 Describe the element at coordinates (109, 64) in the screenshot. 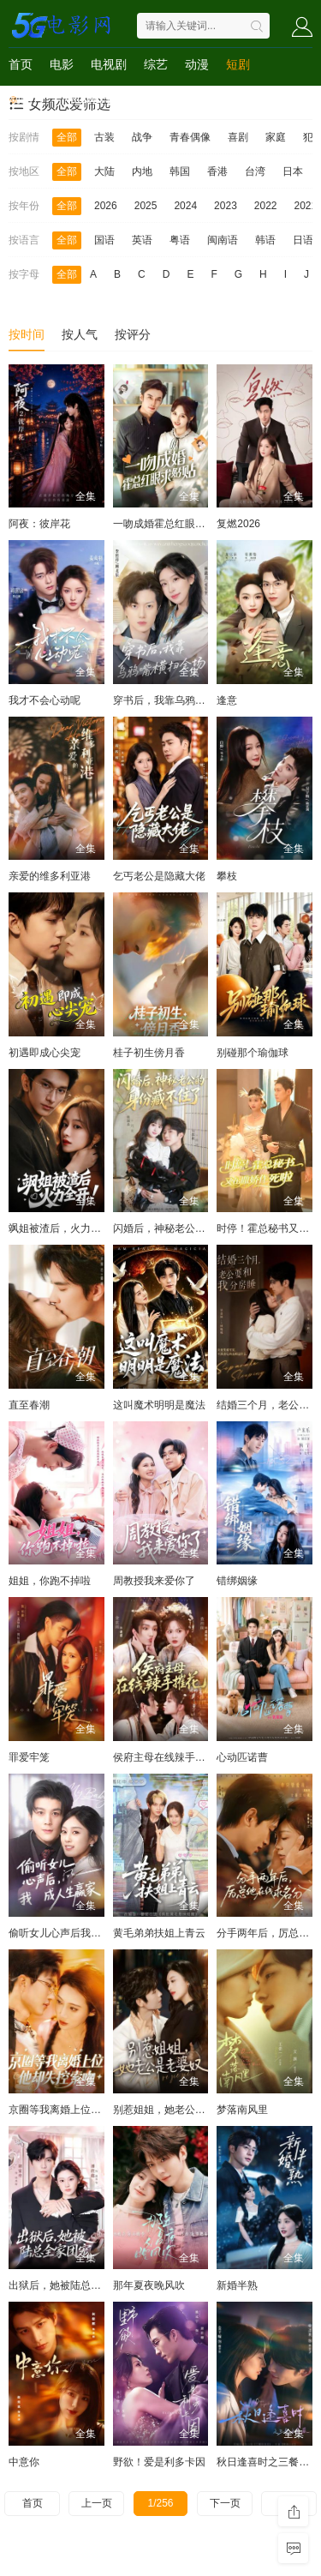

I see `电视剧` at that location.